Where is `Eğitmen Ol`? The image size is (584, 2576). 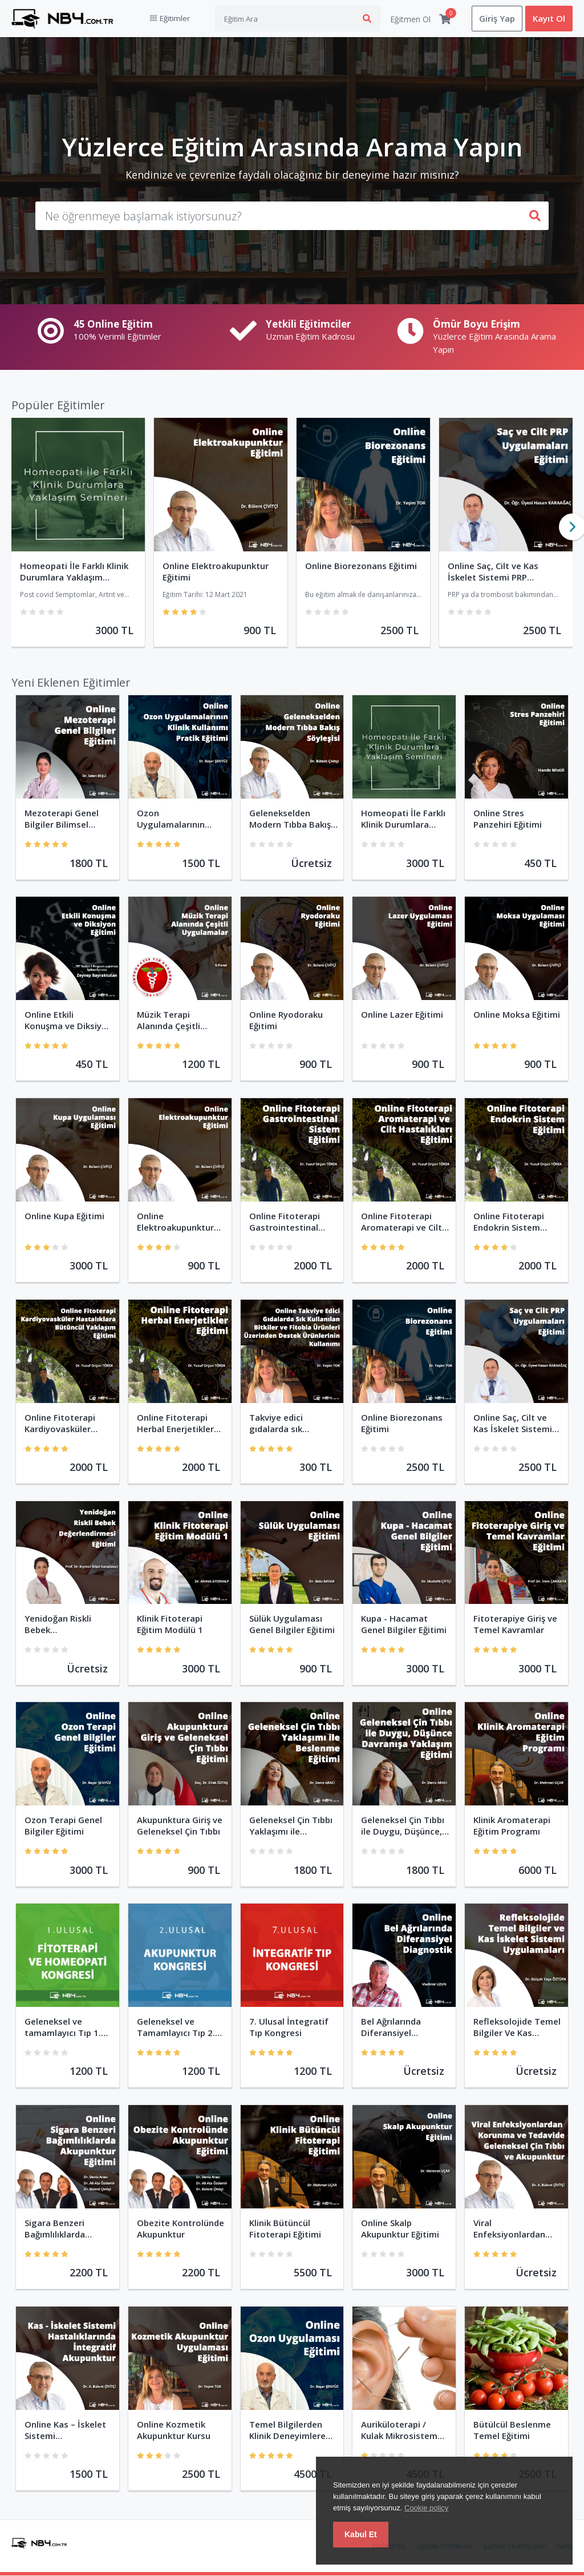
Eğitmen Ol is located at coordinates (410, 19).